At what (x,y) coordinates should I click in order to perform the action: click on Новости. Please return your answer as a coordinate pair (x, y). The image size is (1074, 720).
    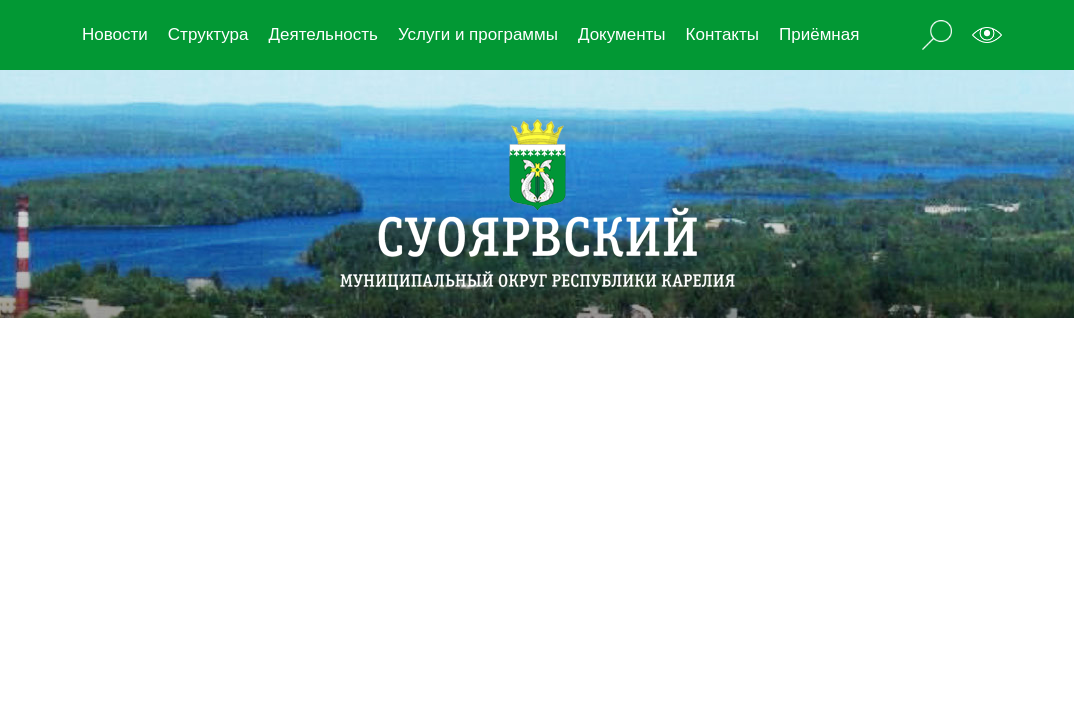
    Looking at the image, I should click on (115, 34).